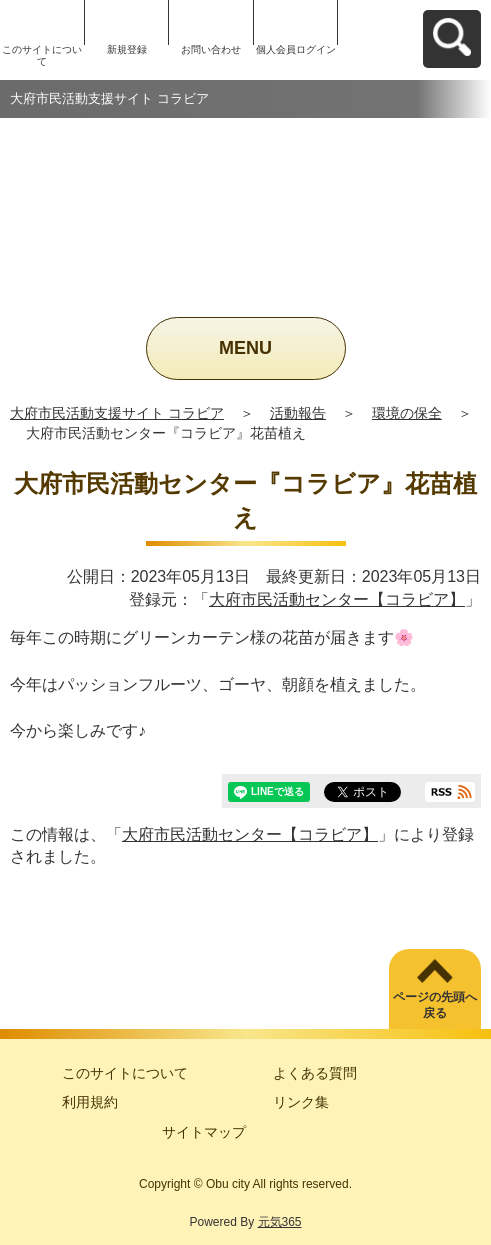 Image resolution: width=491 pixels, height=1245 pixels. Describe the element at coordinates (127, 49) in the screenshot. I see `新規登録` at that location.